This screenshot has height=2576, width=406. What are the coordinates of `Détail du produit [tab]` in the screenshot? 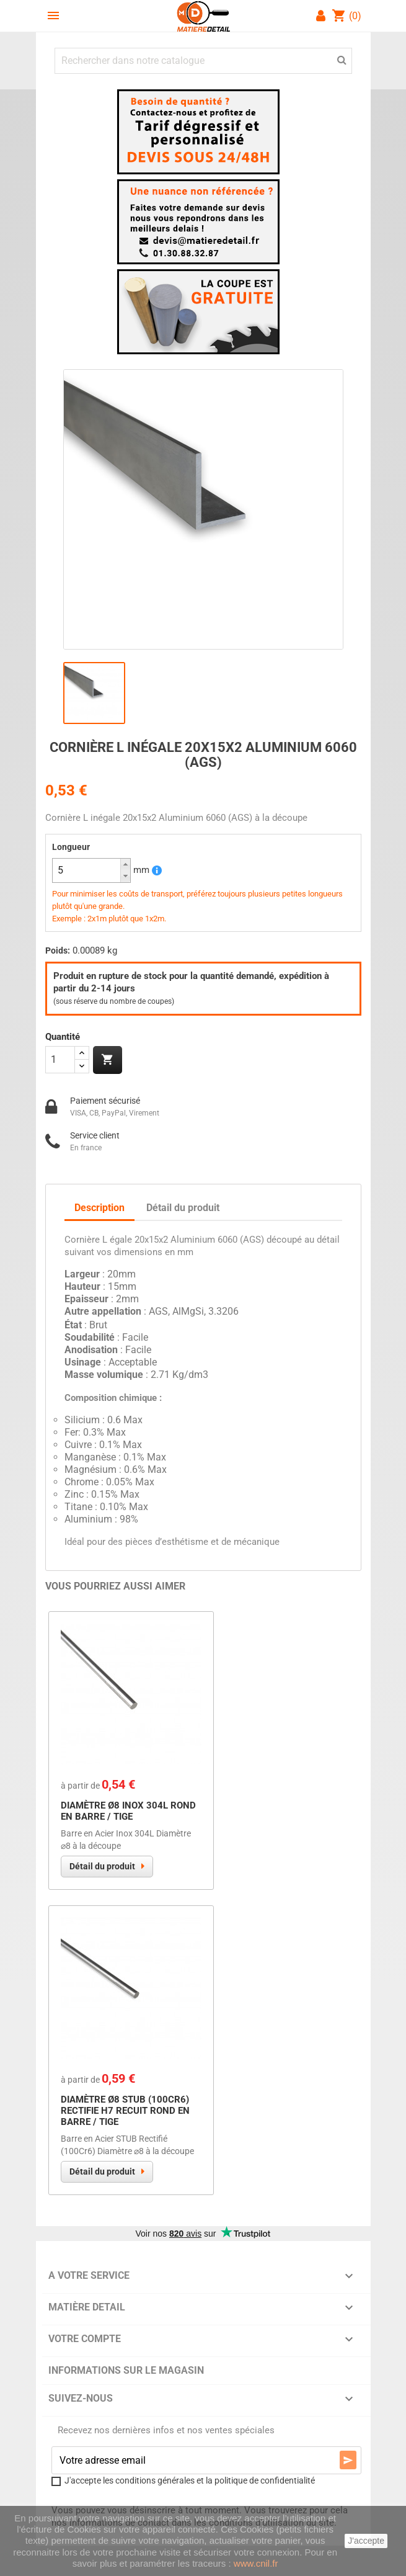 It's located at (182, 1208).